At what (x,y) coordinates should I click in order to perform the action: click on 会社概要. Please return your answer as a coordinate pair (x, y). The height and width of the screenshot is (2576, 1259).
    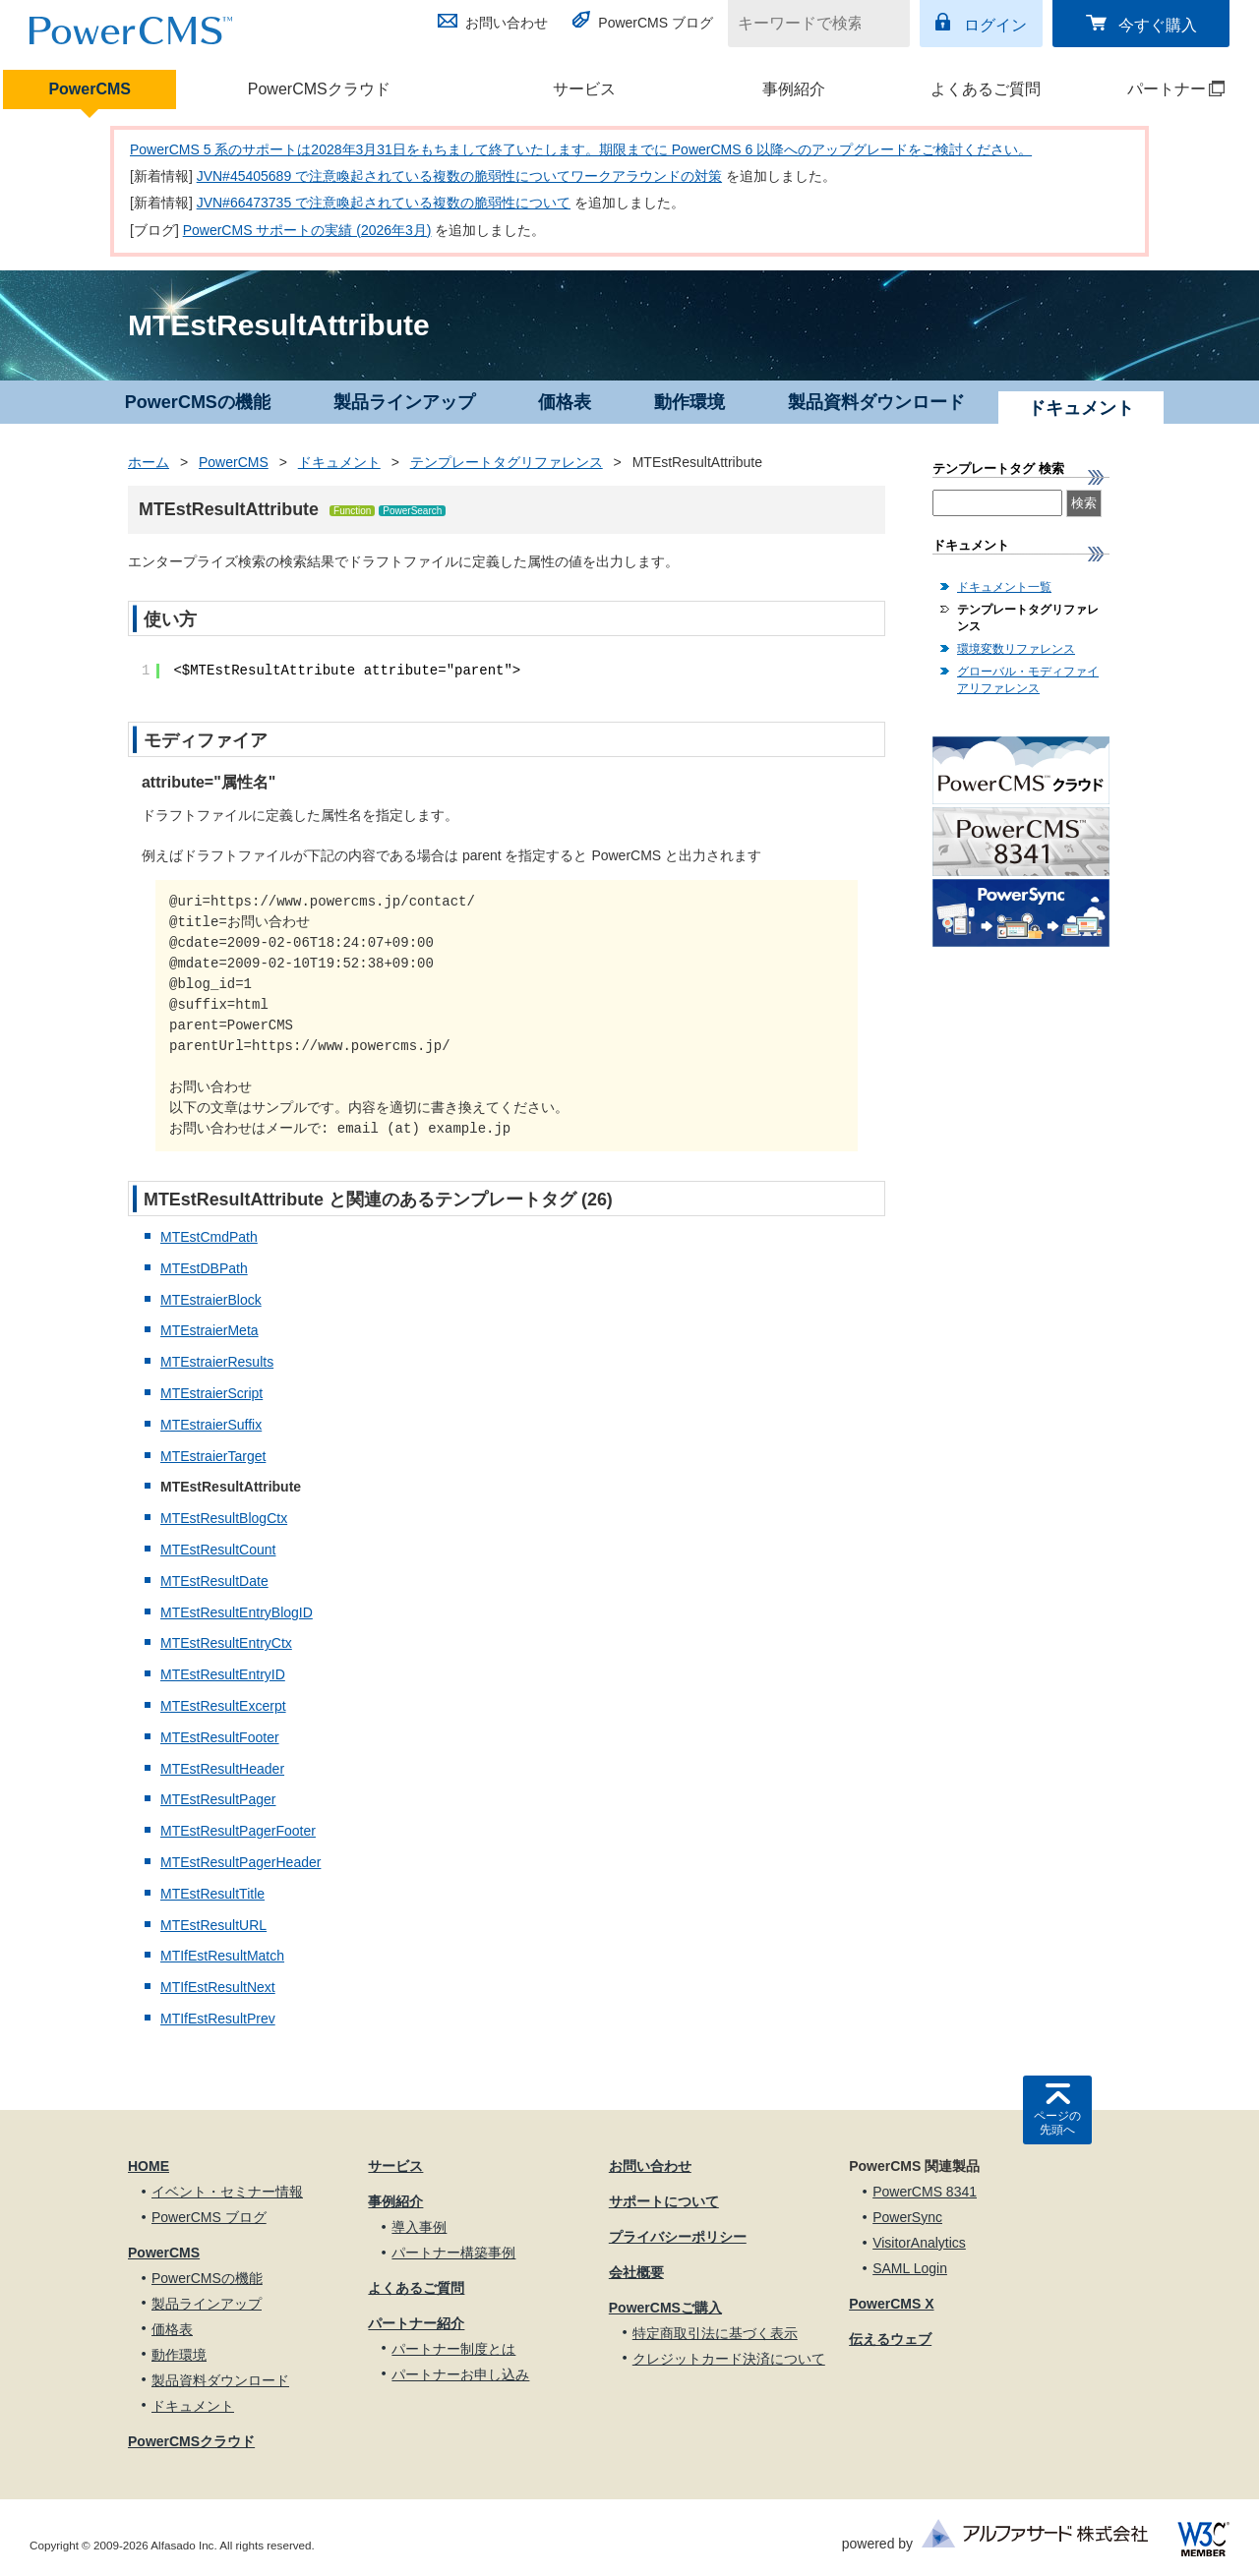
    Looking at the image, I should click on (636, 2272).